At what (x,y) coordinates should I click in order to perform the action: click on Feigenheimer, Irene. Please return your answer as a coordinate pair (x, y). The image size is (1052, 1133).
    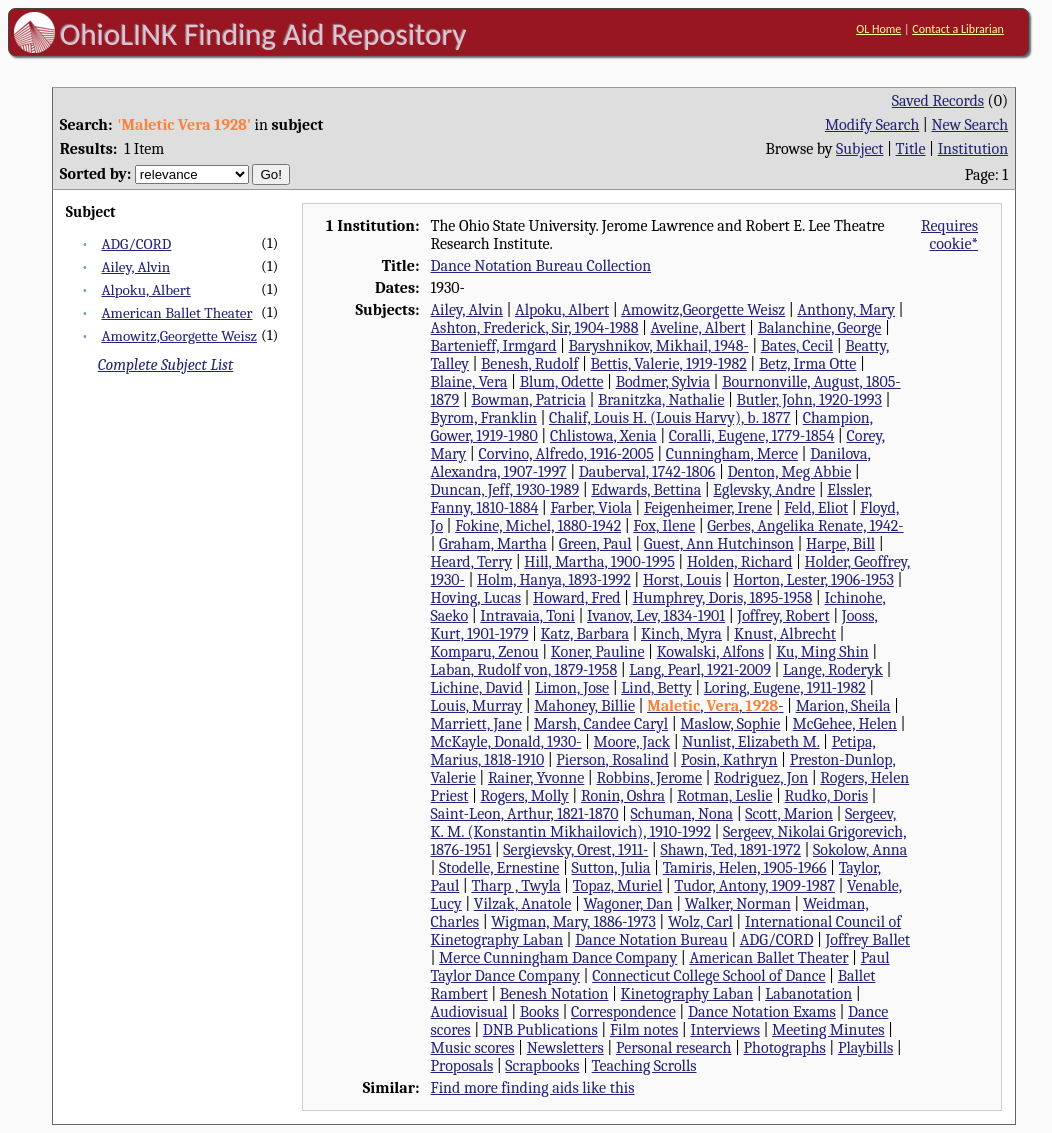
    Looking at the image, I should click on (708, 508).